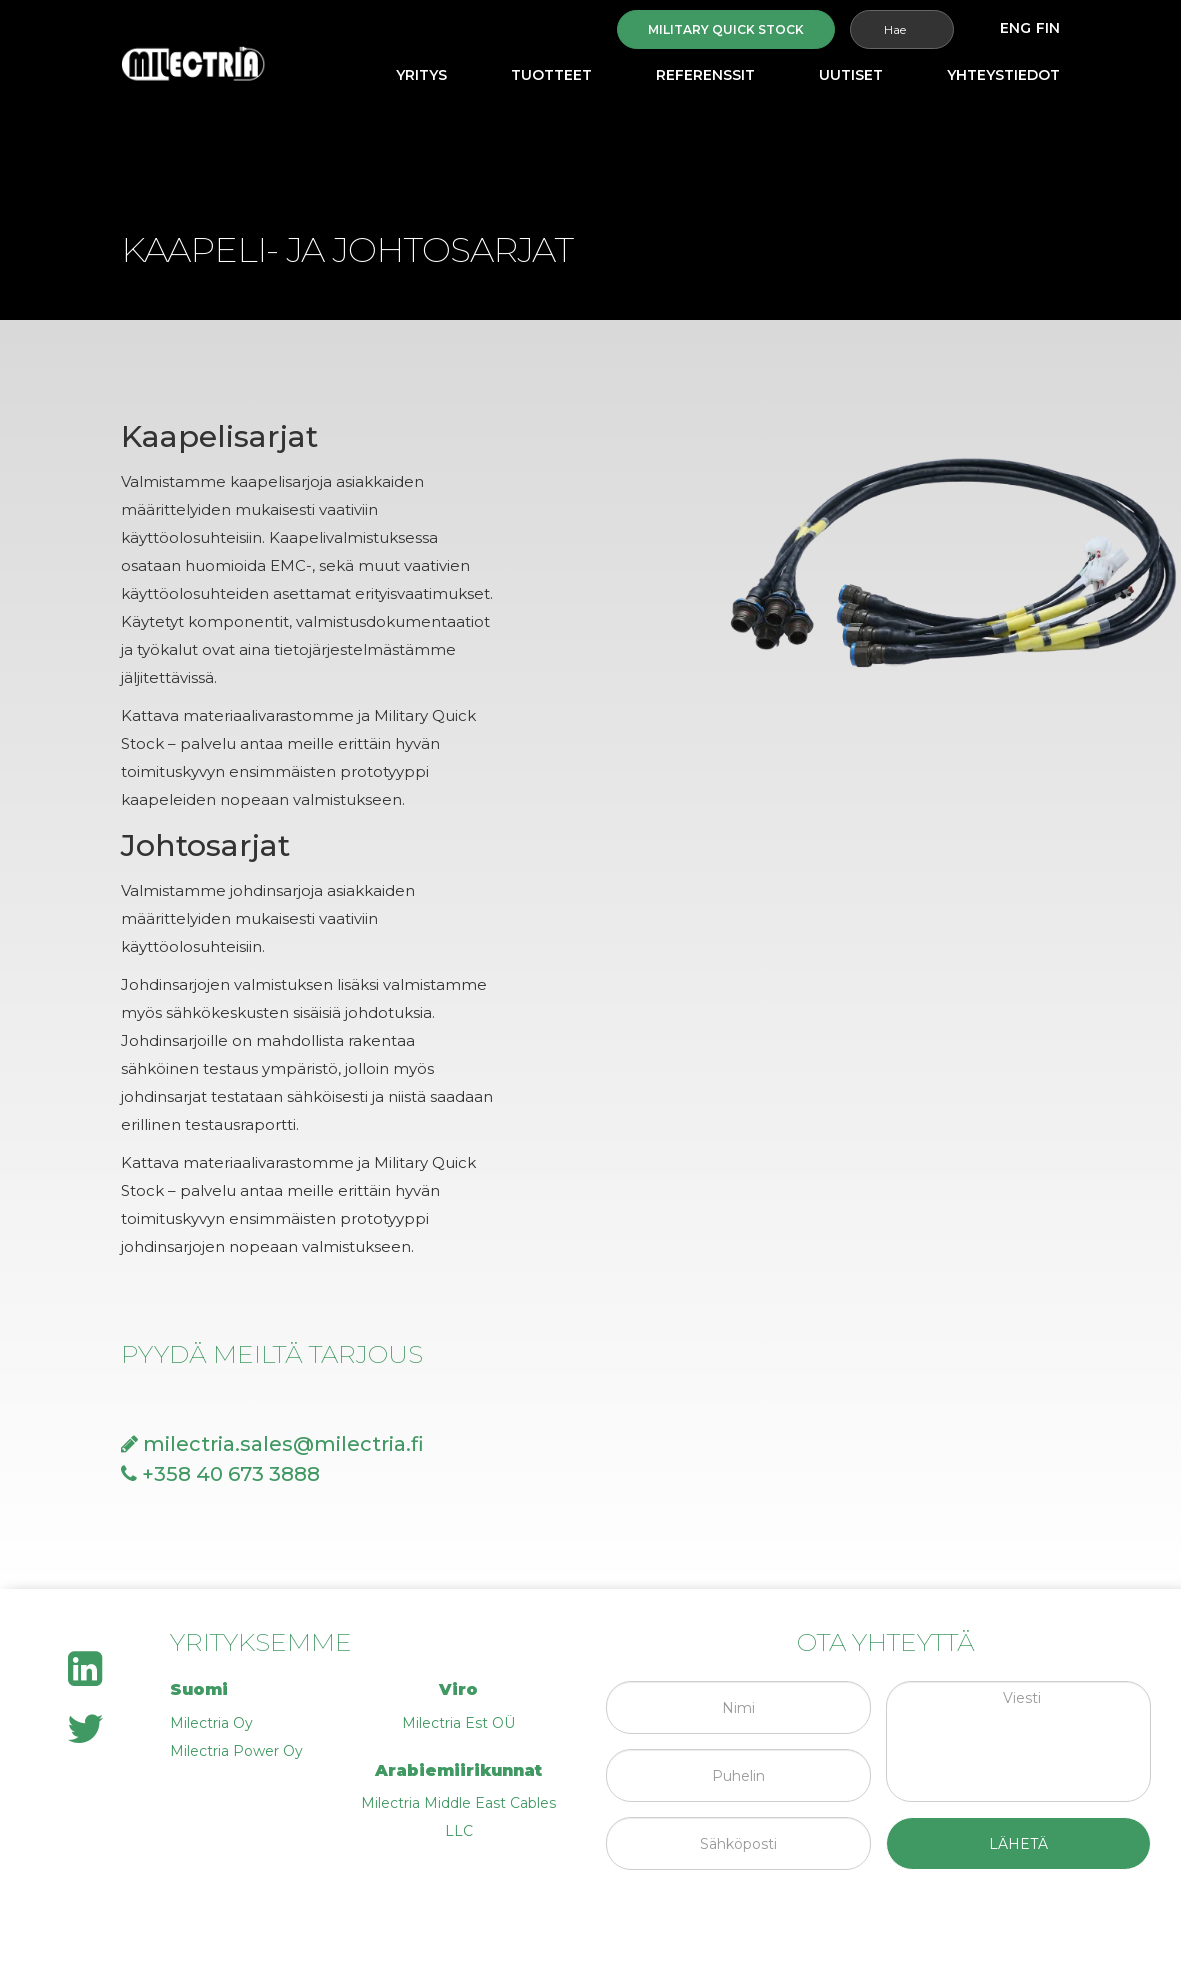 Image resolution: width=1181 pixels, height=1965 pixels. I want to click on Milectria Power Oy, so click(236, 1751).